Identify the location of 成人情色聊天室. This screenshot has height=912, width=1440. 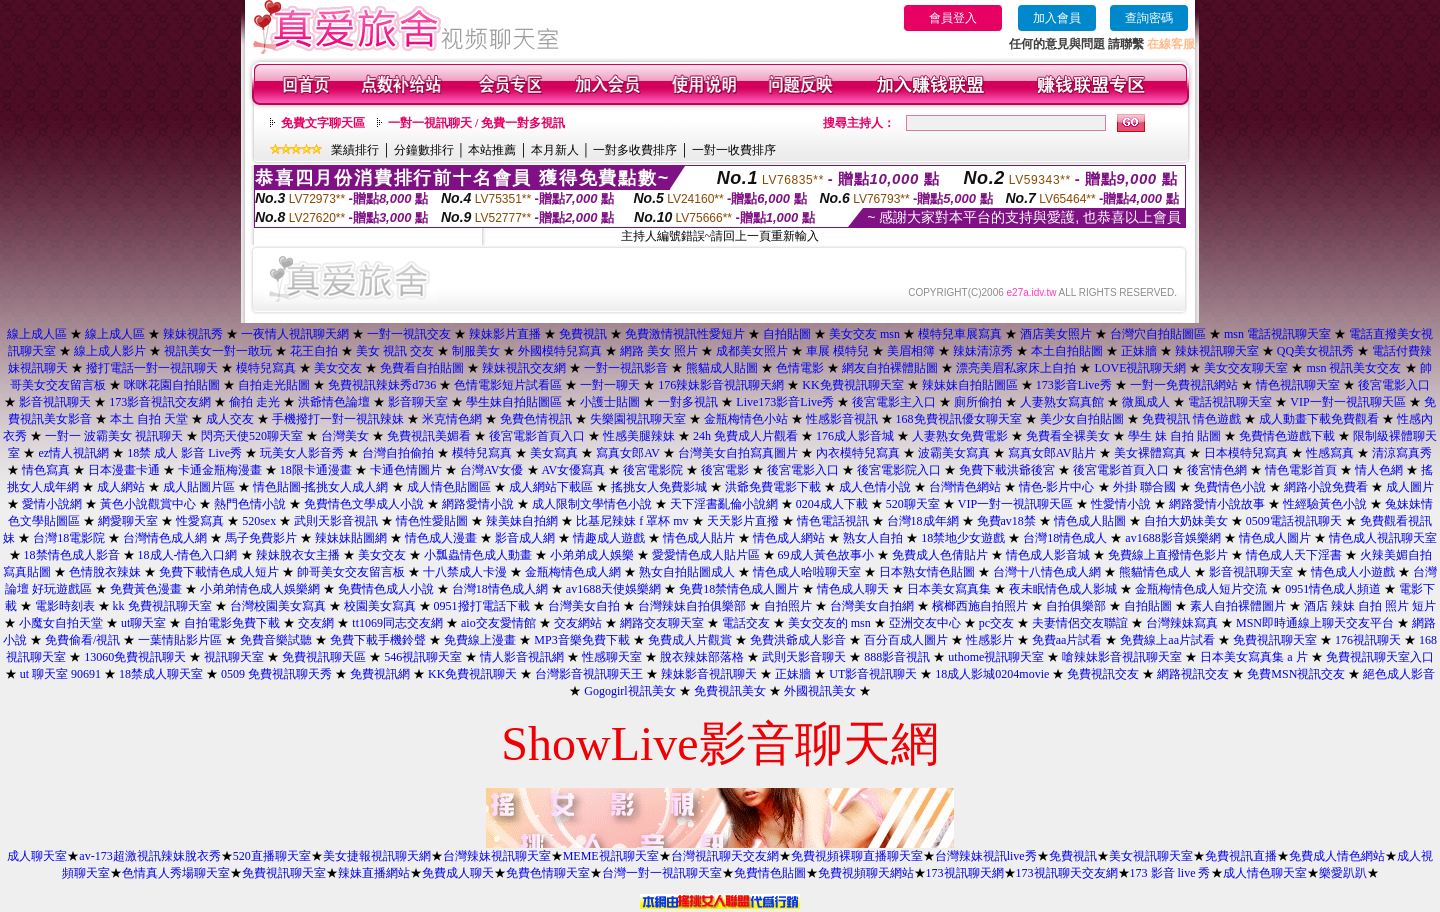
(1265, 873).